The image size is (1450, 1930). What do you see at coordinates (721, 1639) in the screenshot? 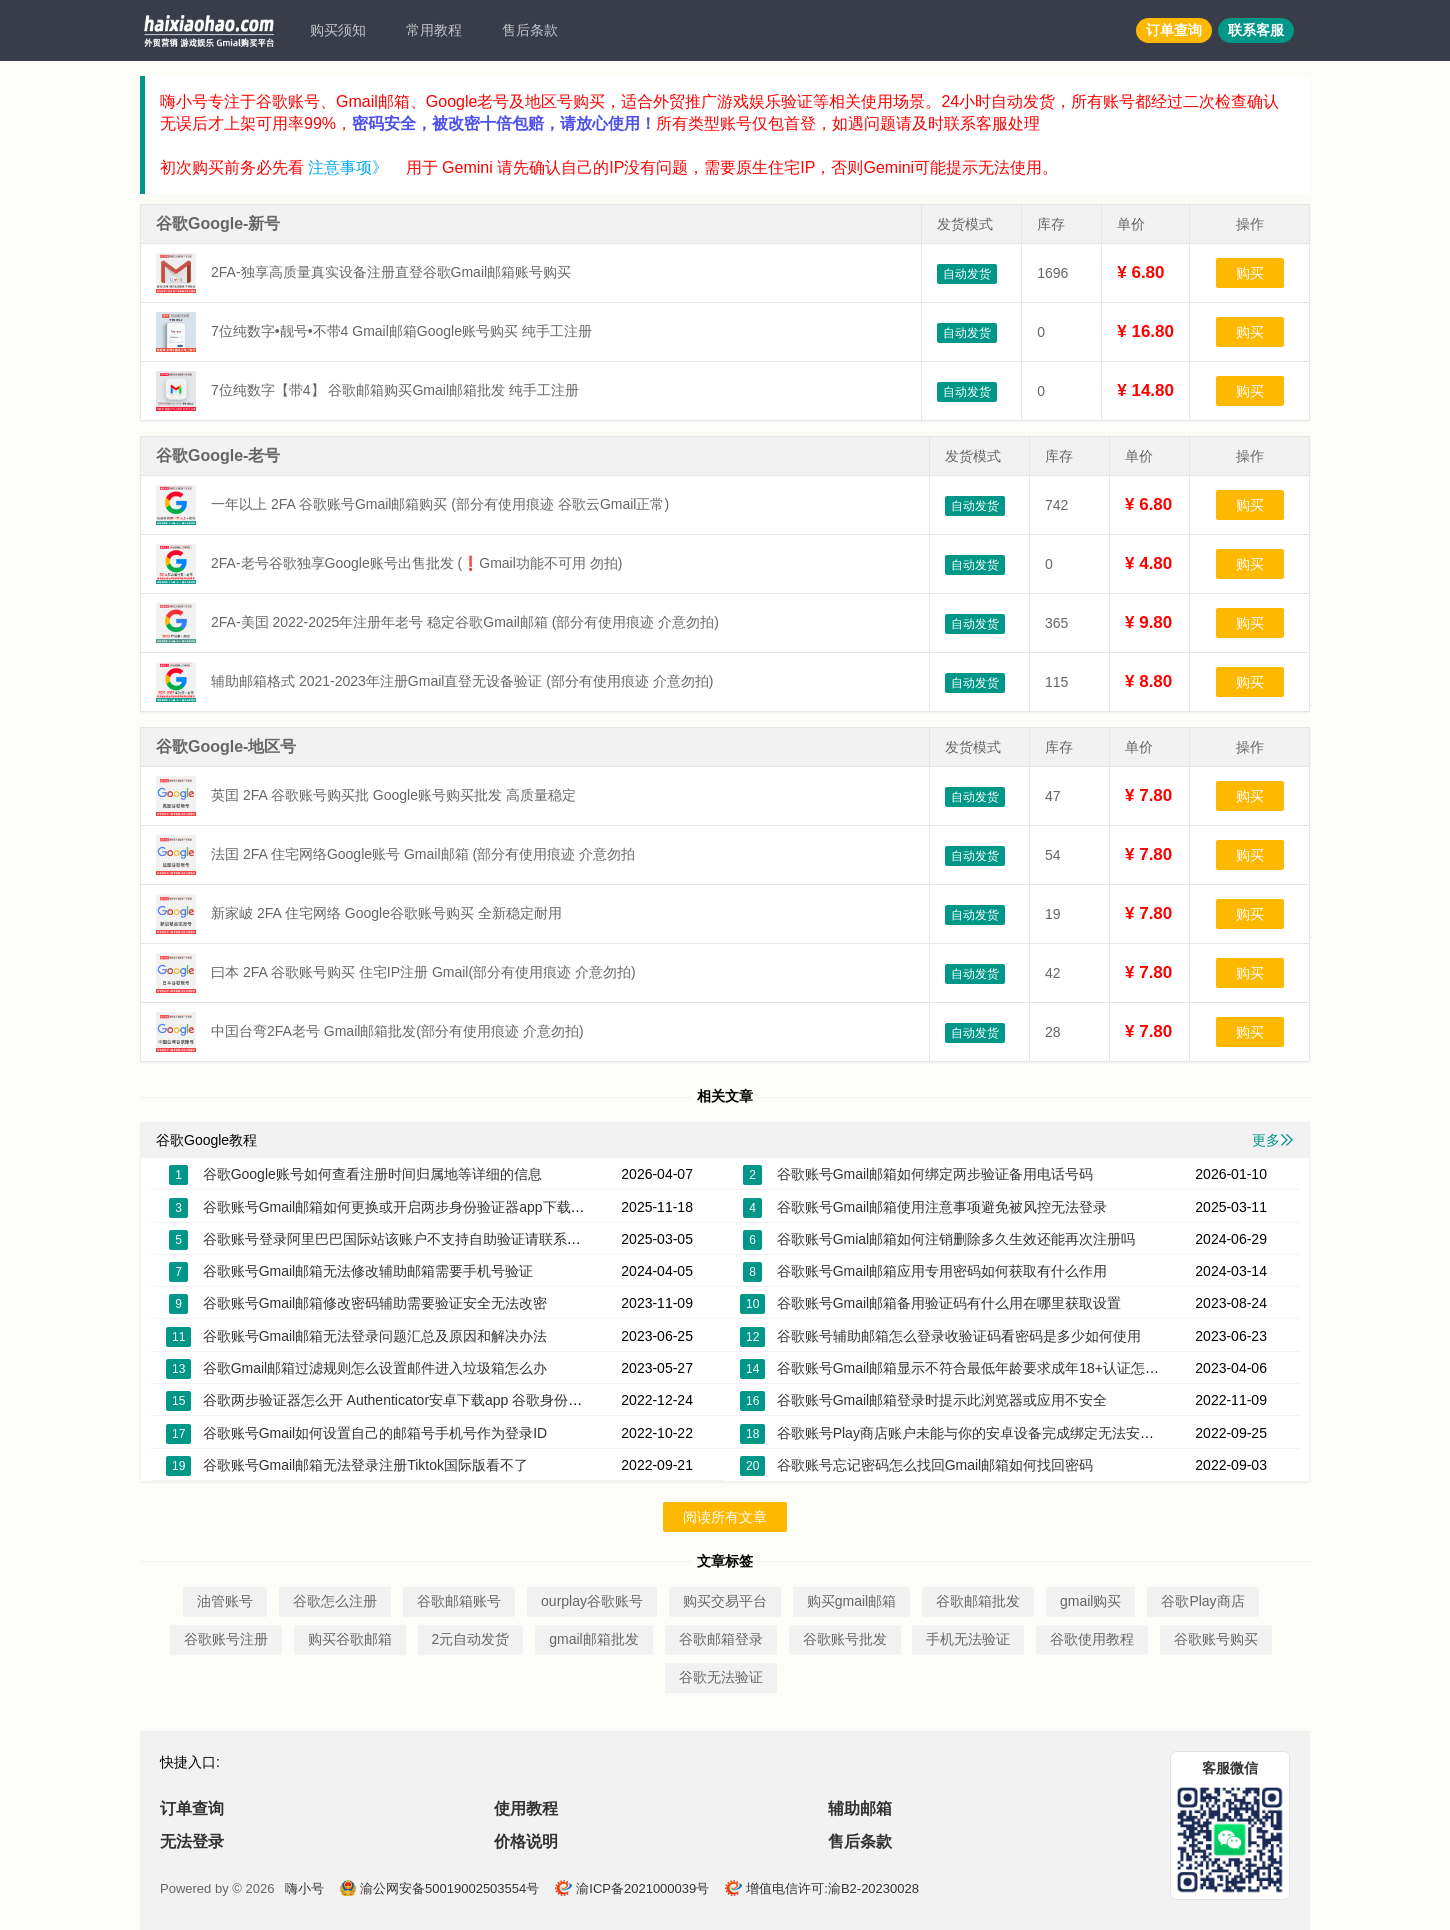
I see `谷歌邮箱登录` at bounding box center [721, 1639].